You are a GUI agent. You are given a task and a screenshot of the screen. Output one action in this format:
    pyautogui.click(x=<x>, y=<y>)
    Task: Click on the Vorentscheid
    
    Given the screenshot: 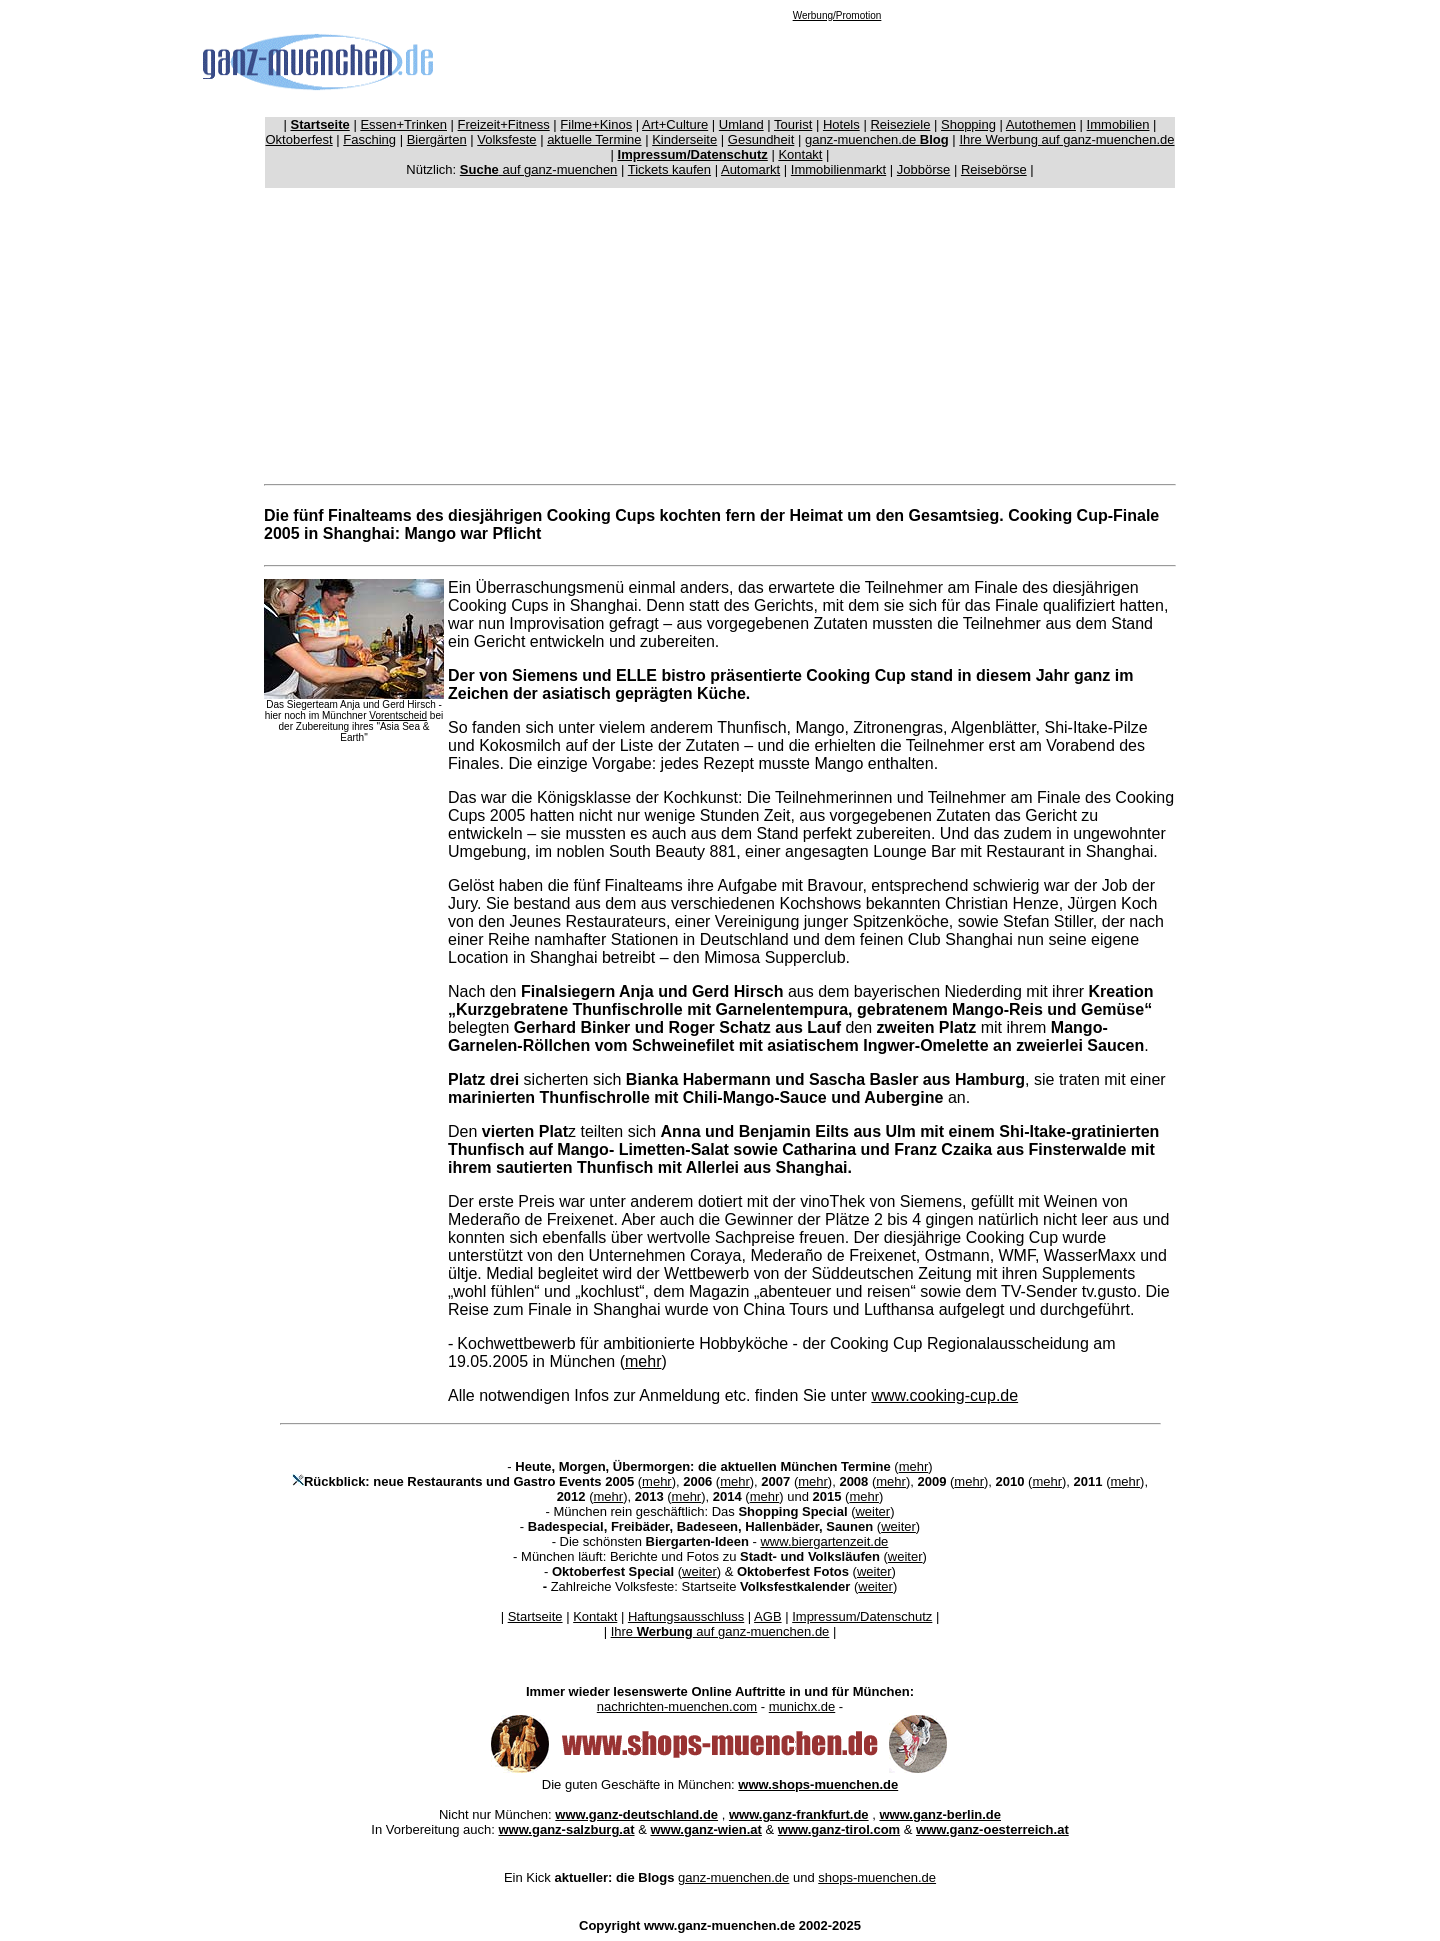 What is the action you would take?
    pyautogui.click(x=398, y=715)
    